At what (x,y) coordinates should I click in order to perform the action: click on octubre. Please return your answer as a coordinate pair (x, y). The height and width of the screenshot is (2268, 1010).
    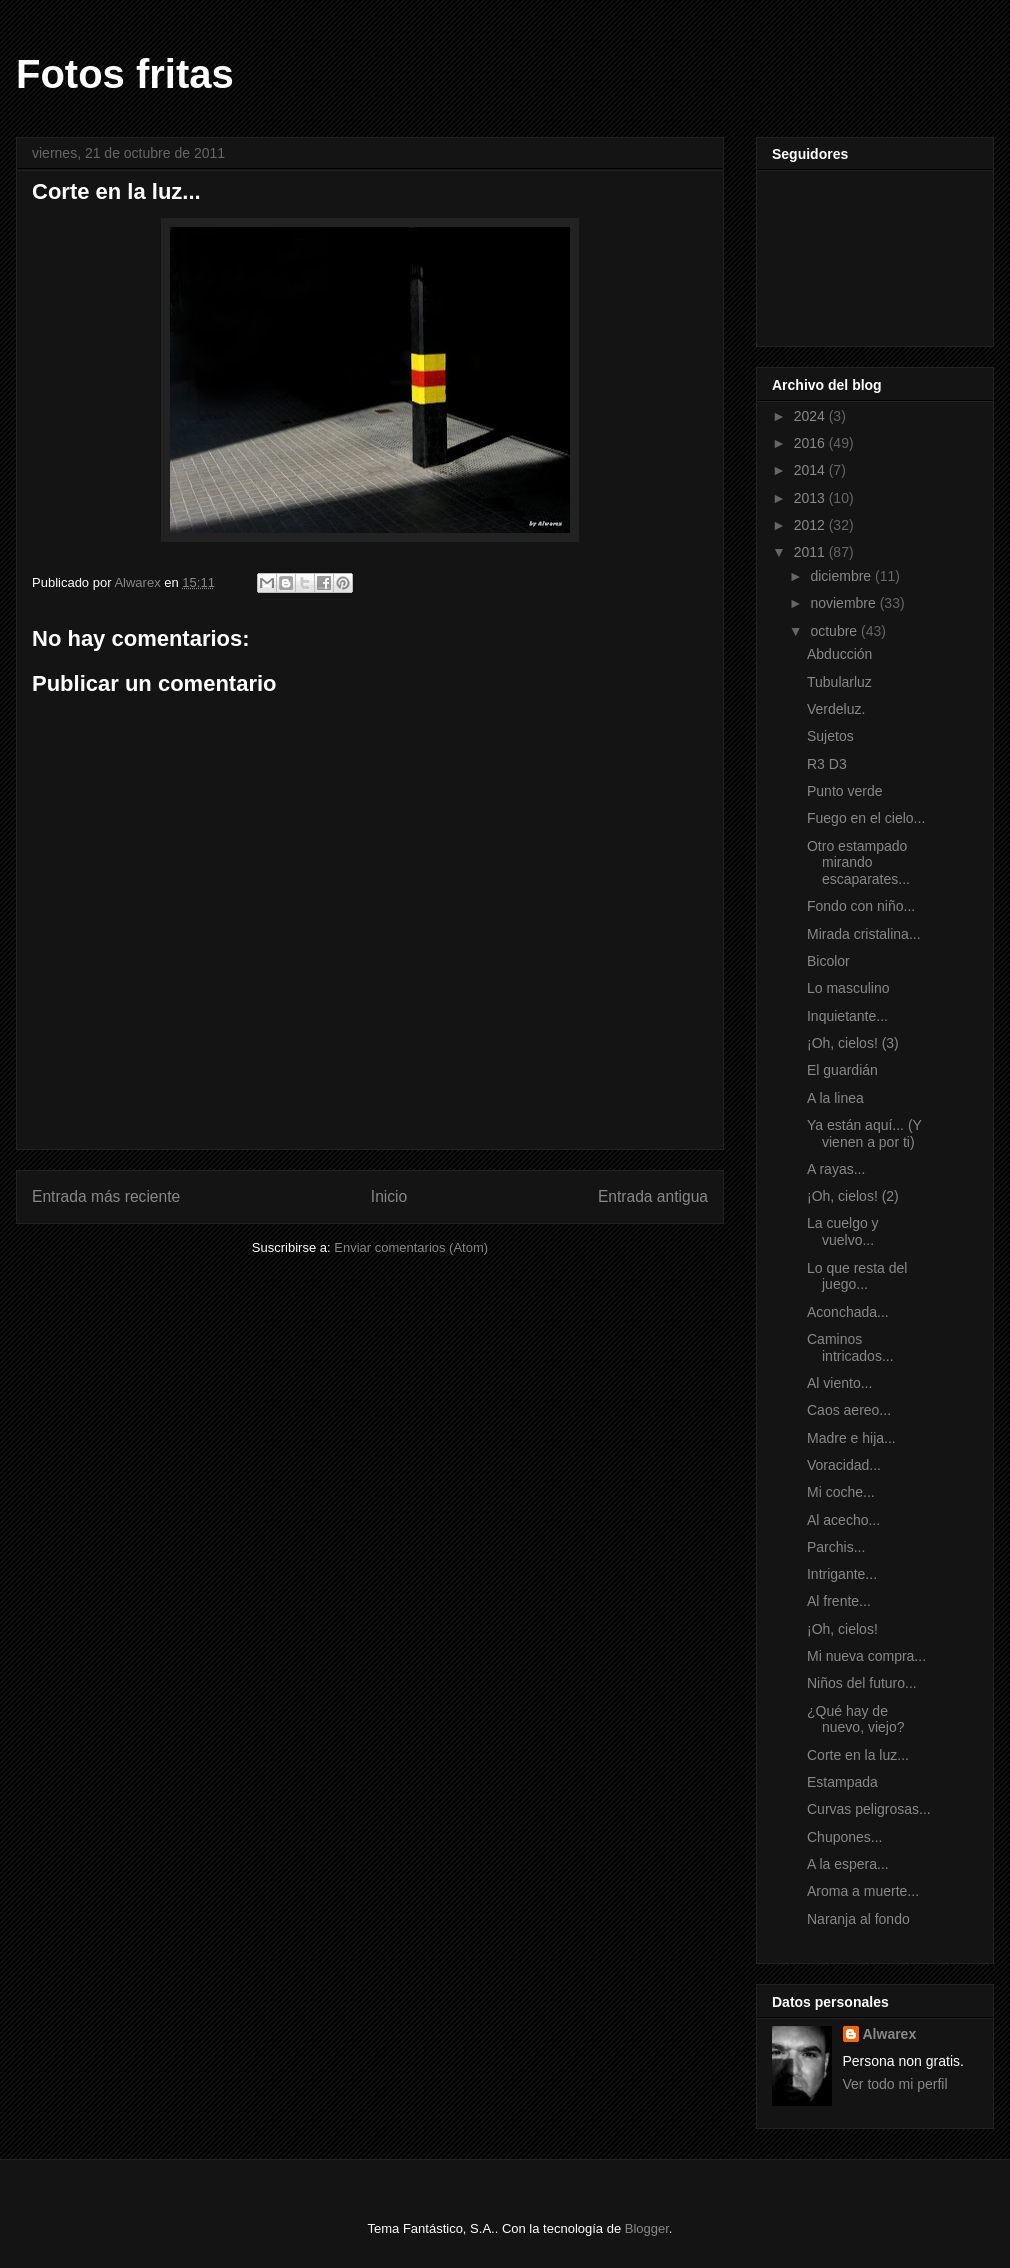
    Looking at the image, I should click on (835, 631).